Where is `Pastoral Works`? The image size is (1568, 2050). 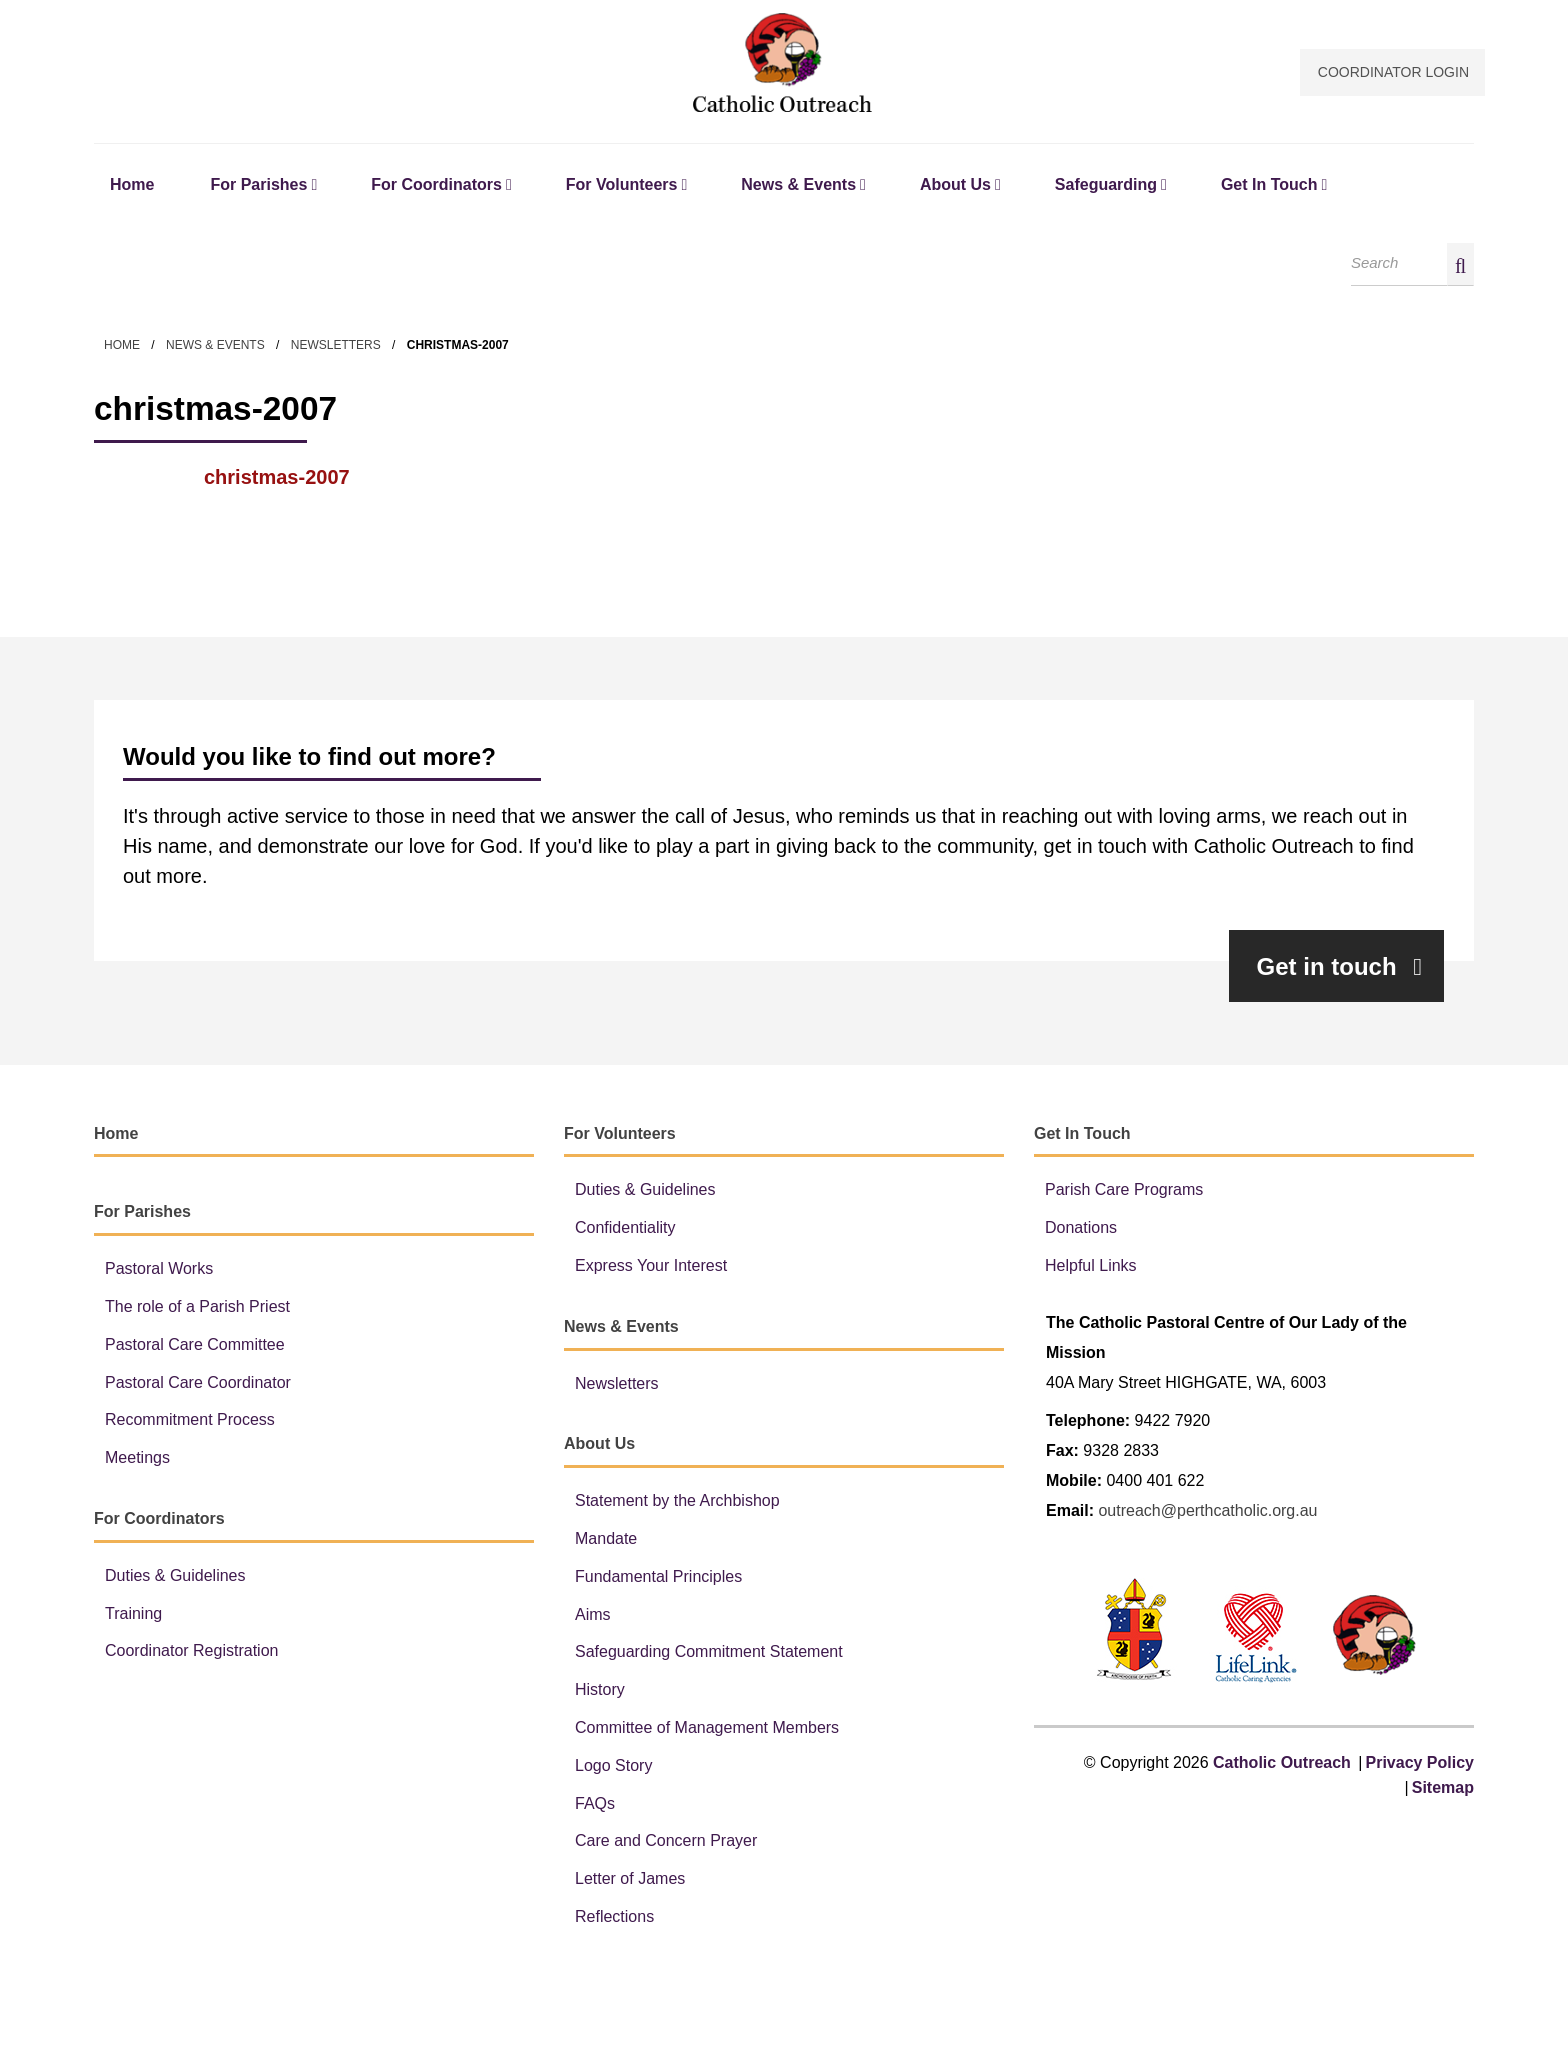 Pastoral Works is located at coordinates (159, 1271).